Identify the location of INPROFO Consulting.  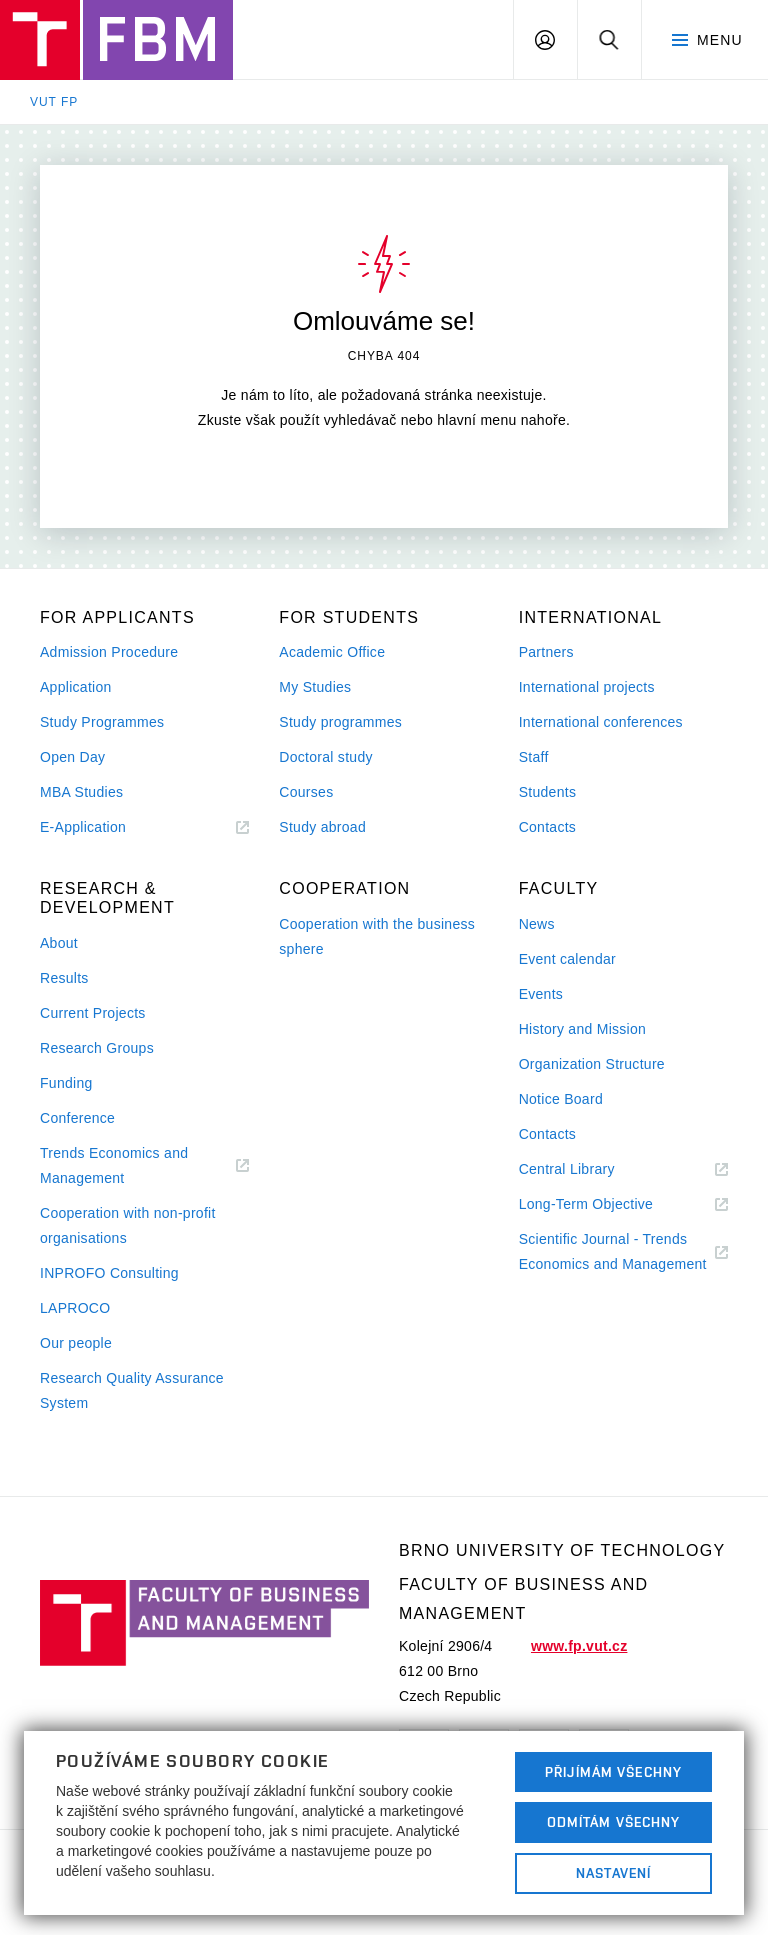
(109, 1273).